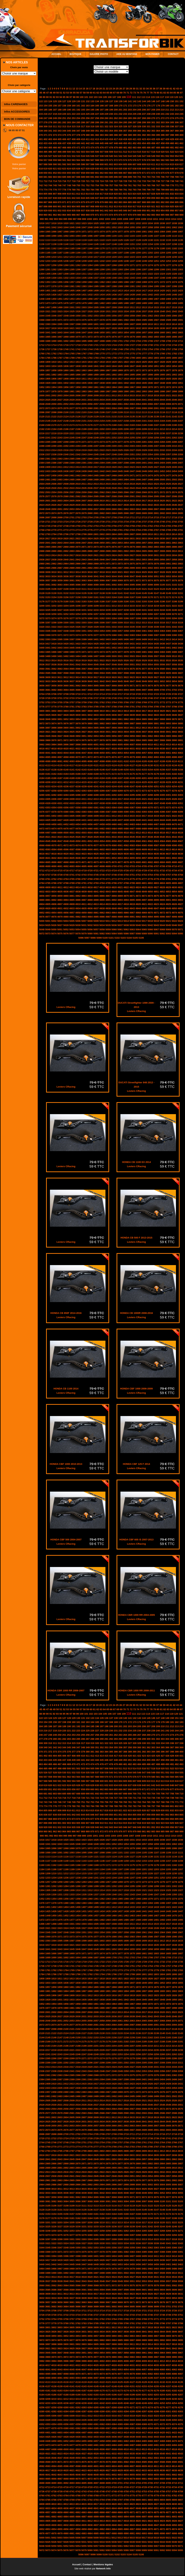  I want to click on 4342, so click(126, 803).